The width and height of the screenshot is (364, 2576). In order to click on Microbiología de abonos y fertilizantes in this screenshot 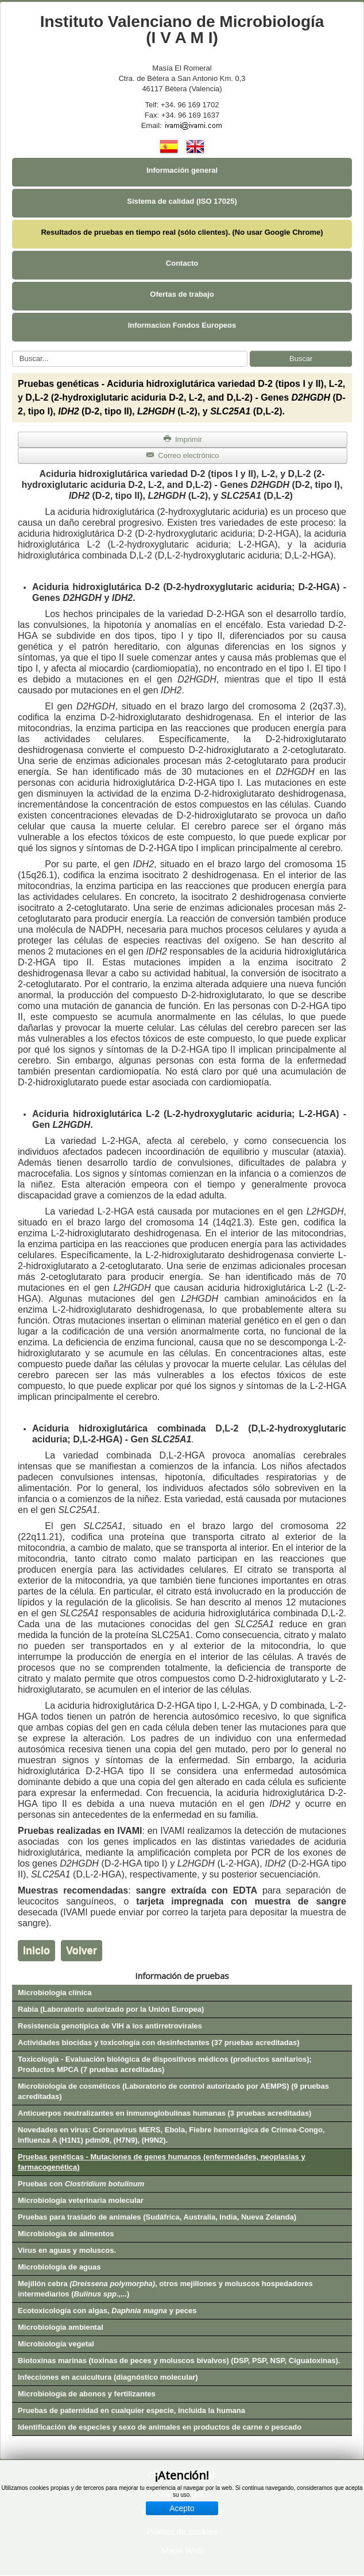, I will do `click(87, 2393)`.